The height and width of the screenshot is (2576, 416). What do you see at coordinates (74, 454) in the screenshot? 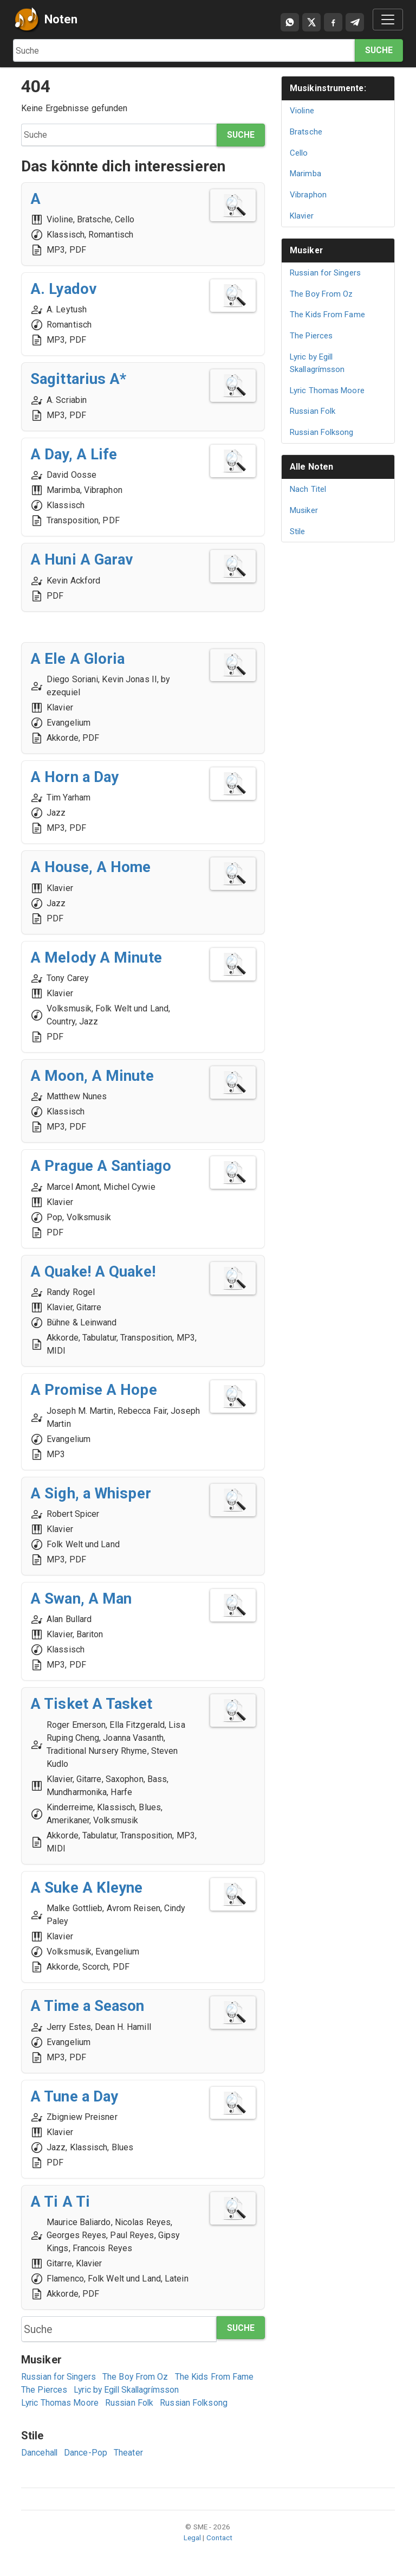
I see `A Day, A Life` at bounding box center [74, 454].